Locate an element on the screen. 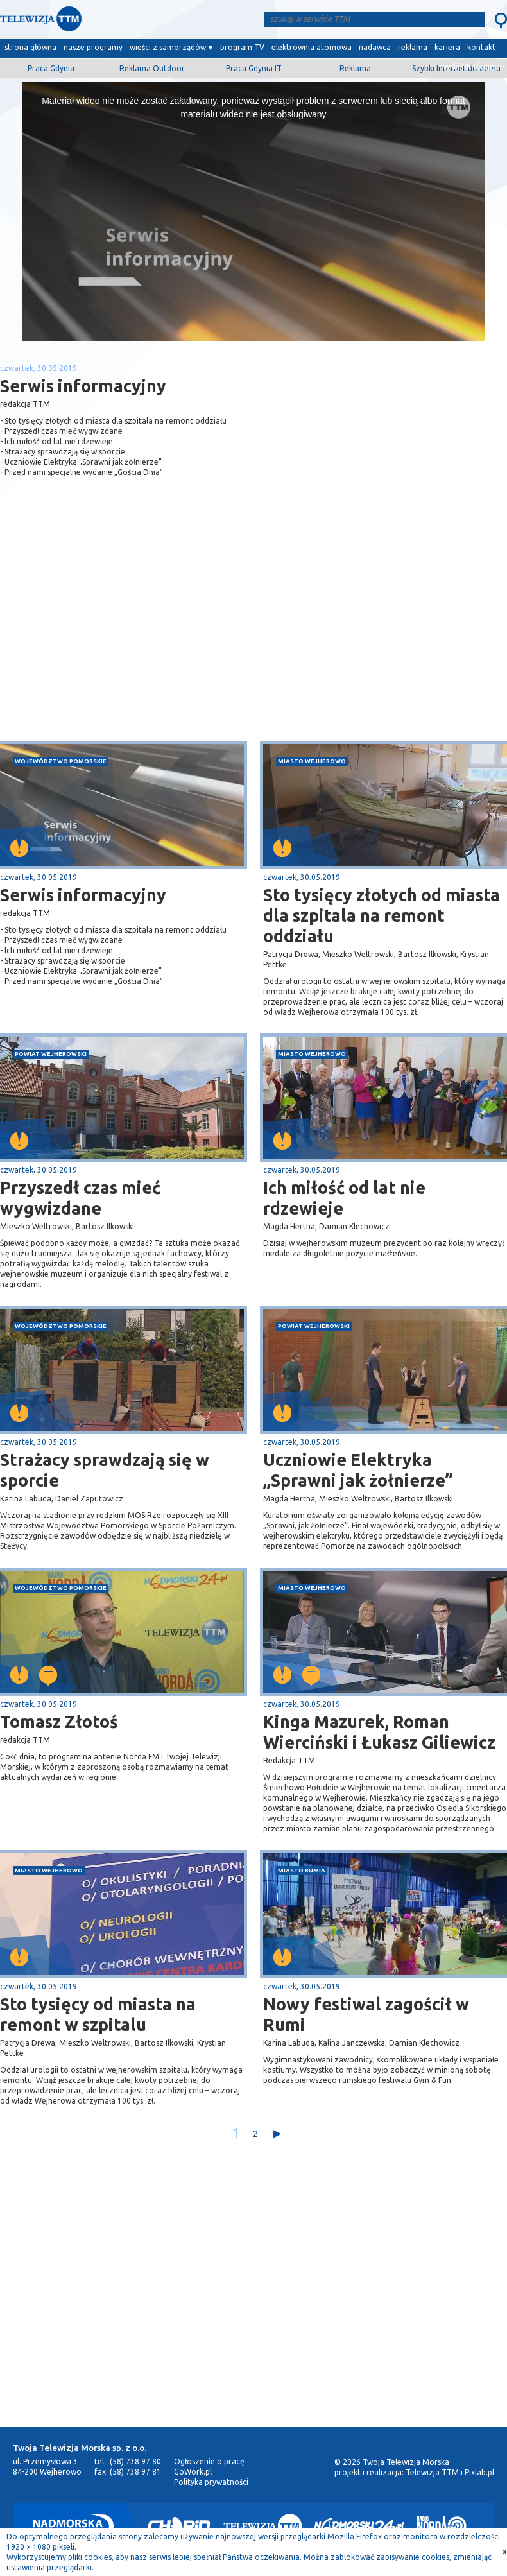  nasze programy is located at coordinates (93, 47).